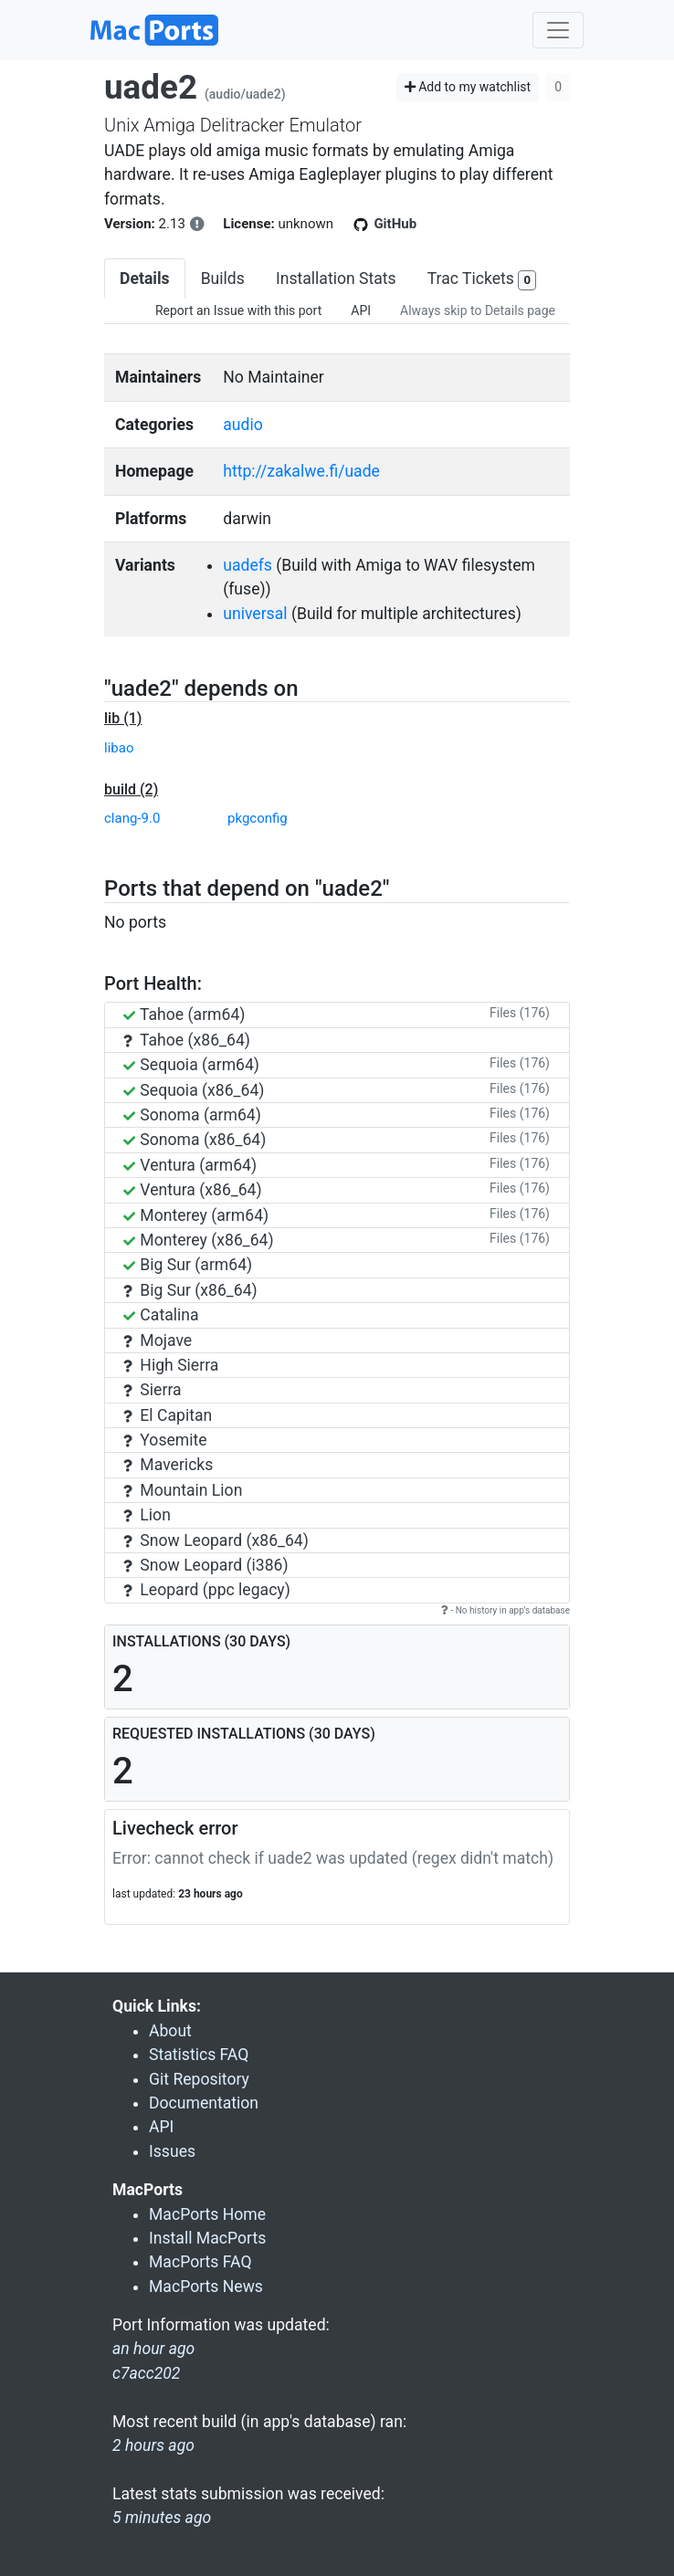 This screenshot has height=2576, width=674. What do you see at coordinates (468, 86) in the screenshot?
I see `Add to my watchlist` at bounding box center [468, 86].